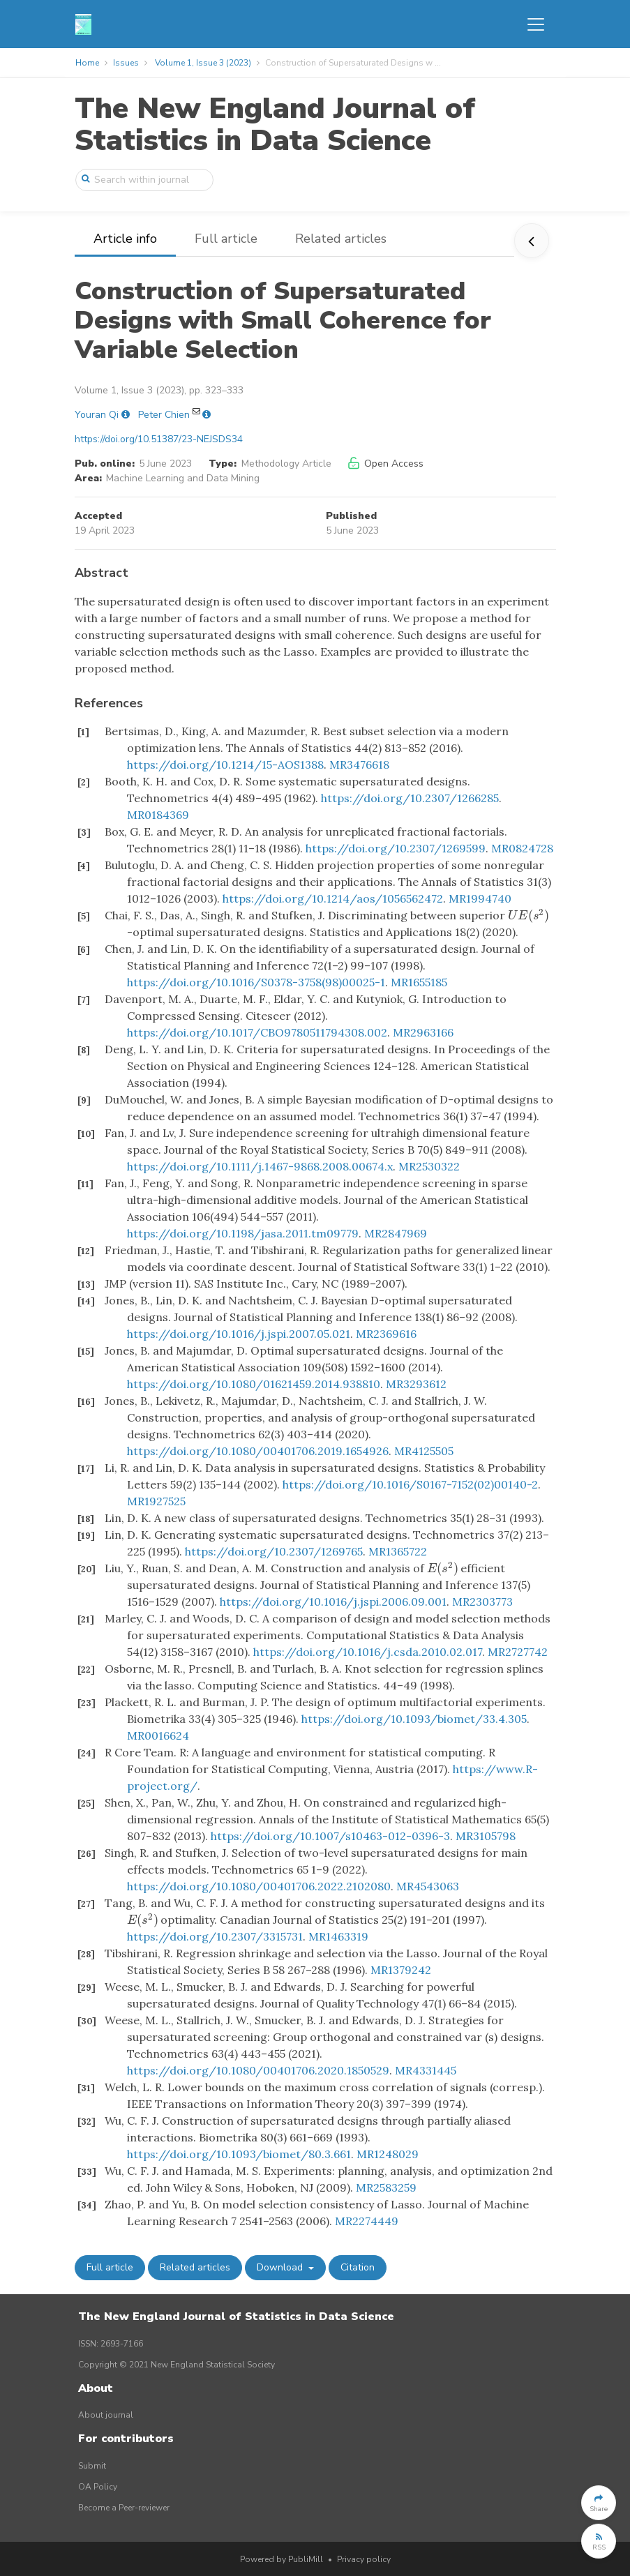 Image resolution: width=630 pixels, height=2576 pixels. I want to click on Article info, so click(125, 238).